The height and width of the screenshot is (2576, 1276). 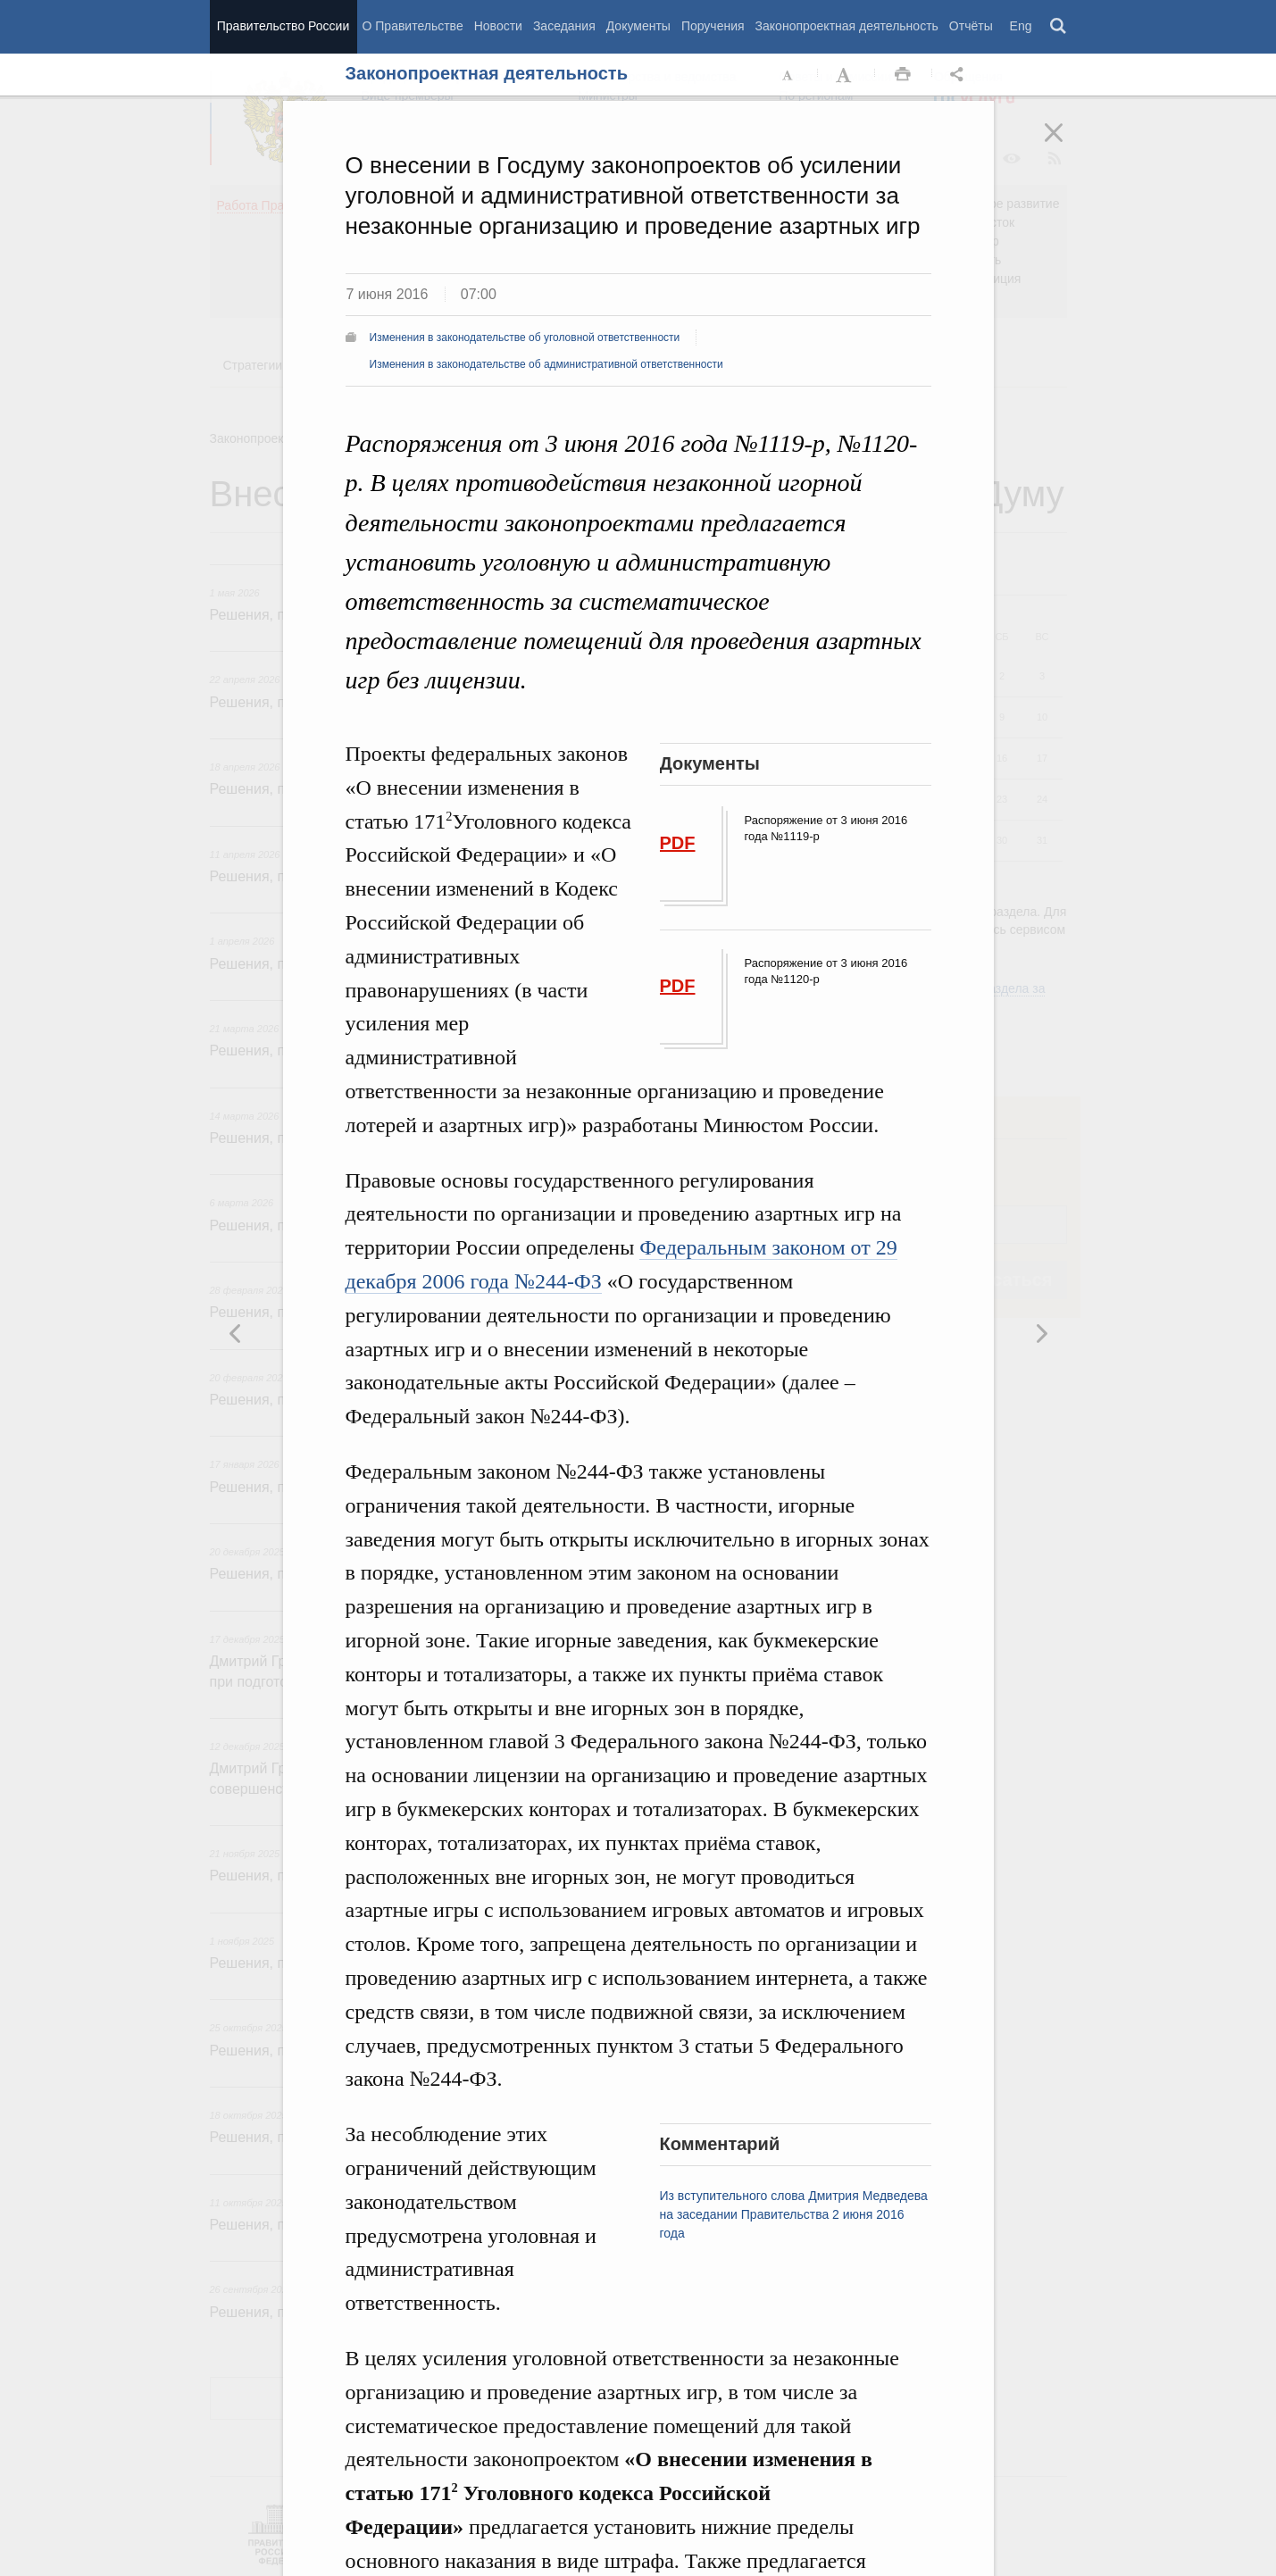 I want to click on Новости, so click(x=498, y=26).